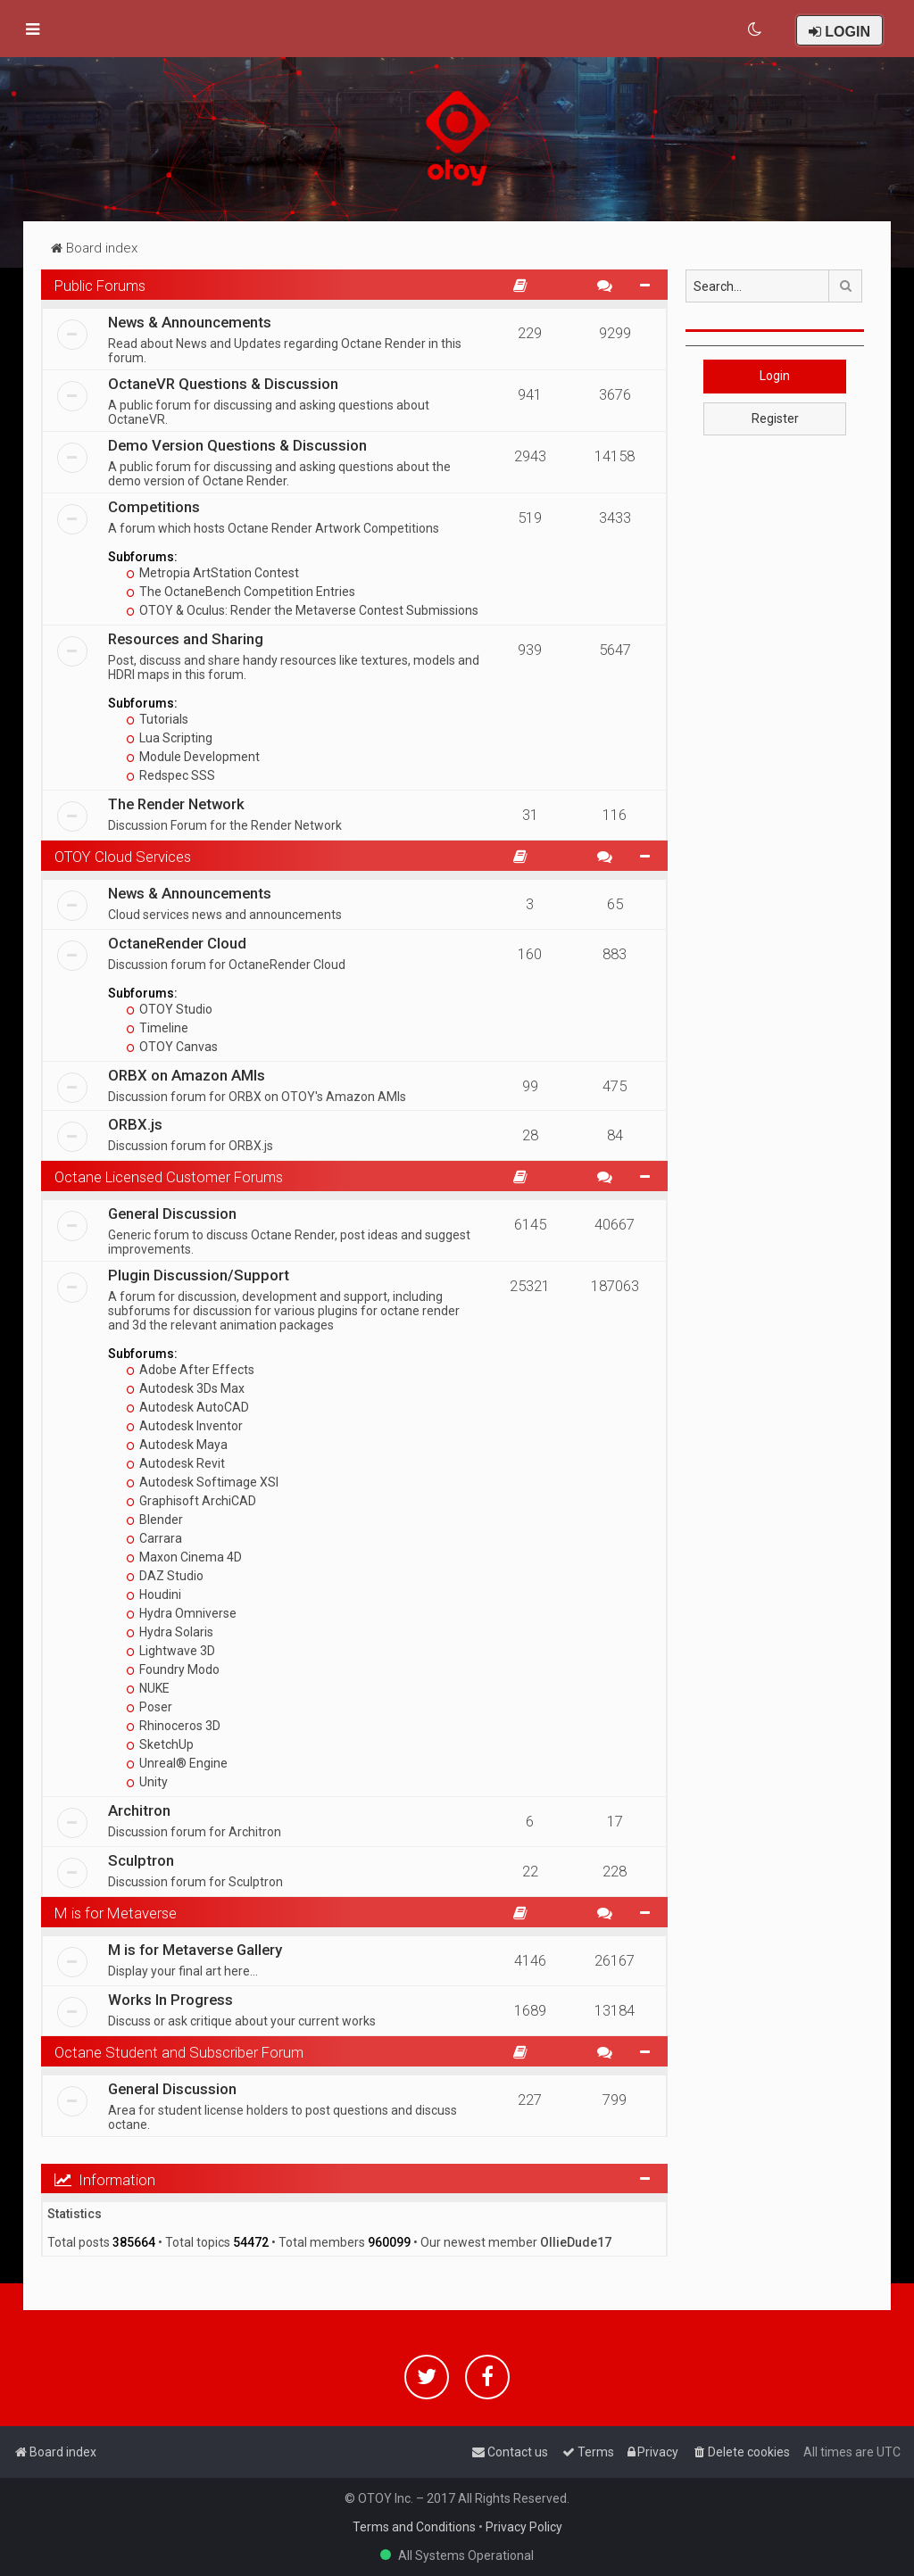 Image resolution: width=914 pixels, height=2576 pixels. Describe the element at coordinates (160, 1744) in the screenshot. I see `SketchUp` at that location.